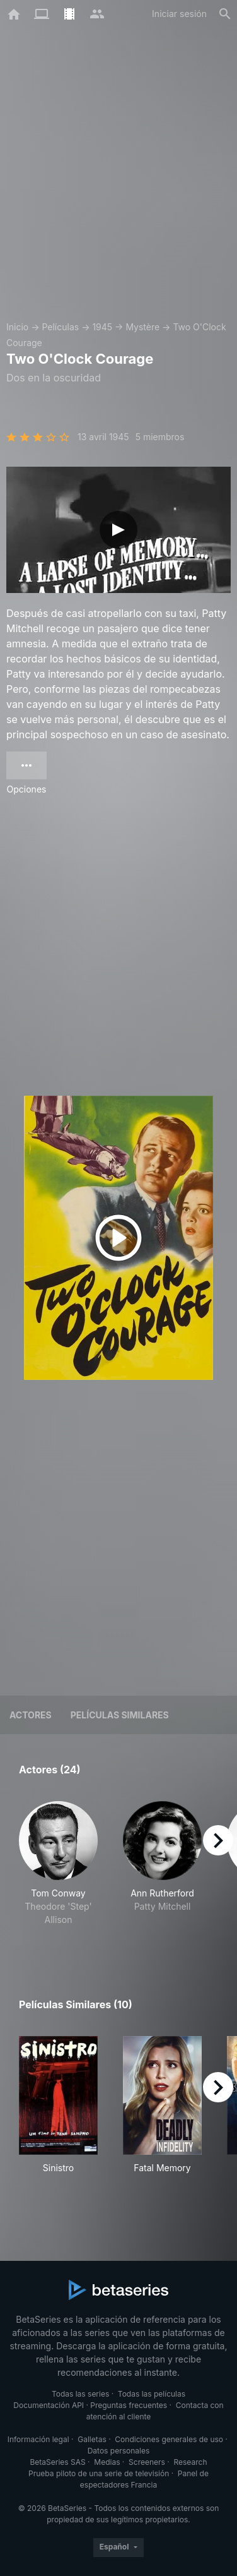 This screenshot has width=237, height=2576. I want to click on Actores, so click(30, 1715).